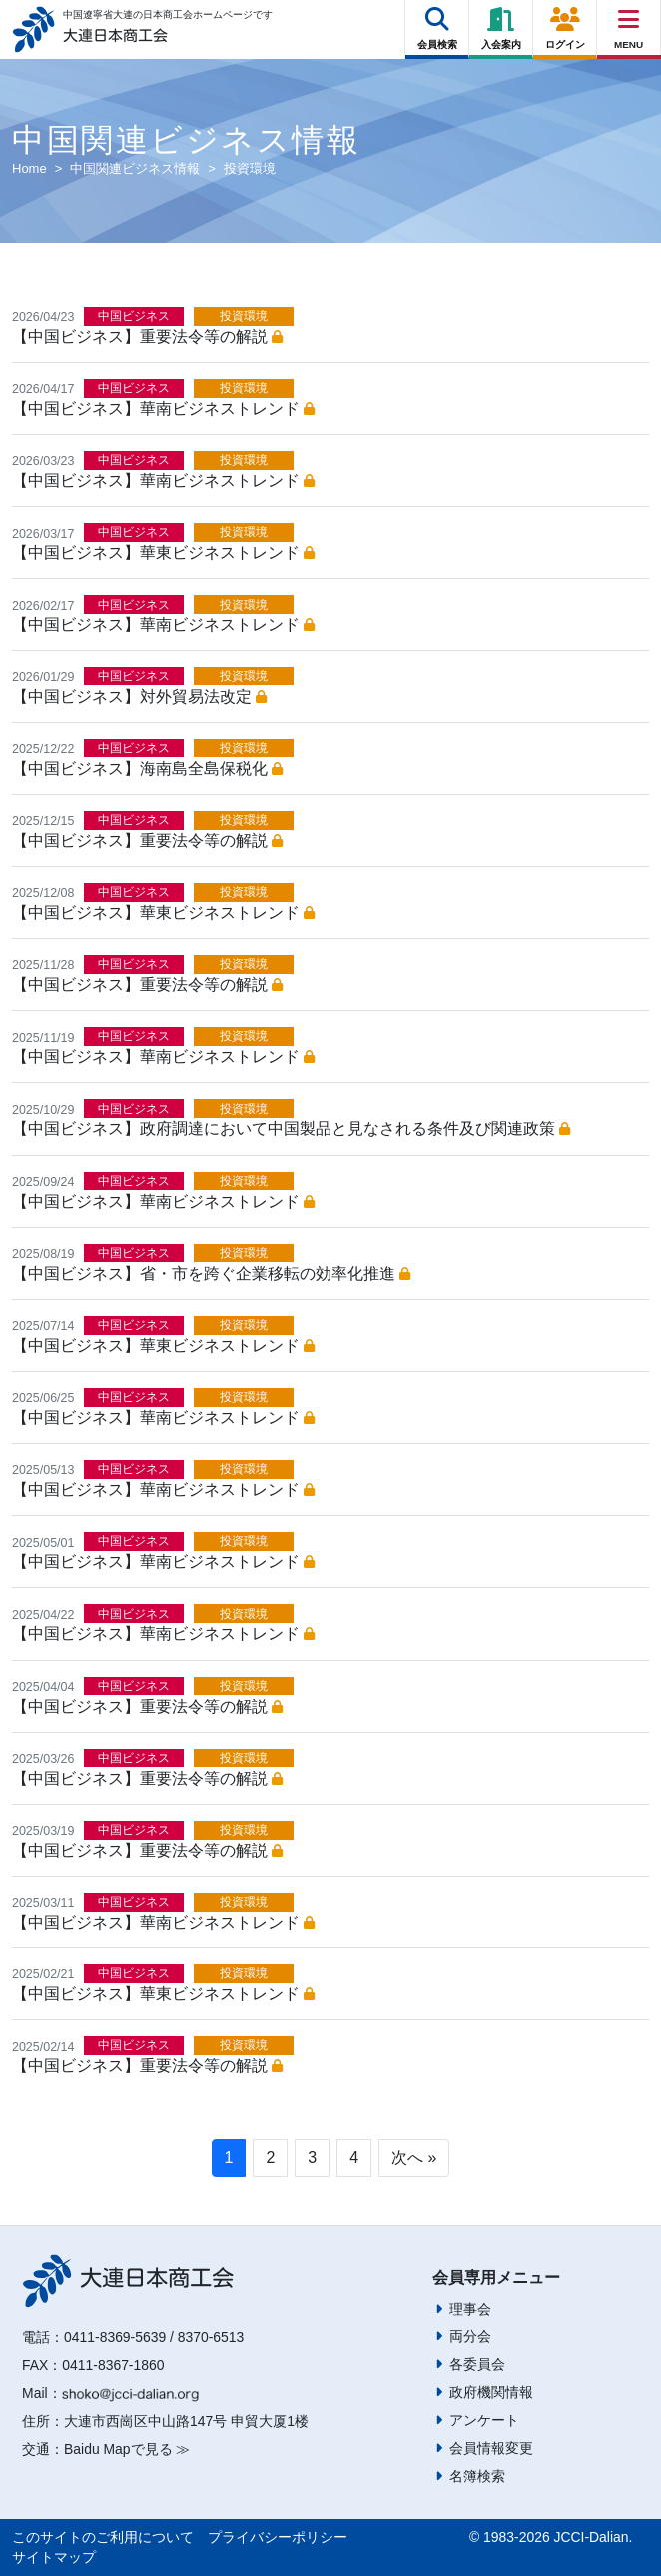 The height and width of the screenshot is (2576, 661). I want to click on このサイトのご利用について, so click(103, 2537).